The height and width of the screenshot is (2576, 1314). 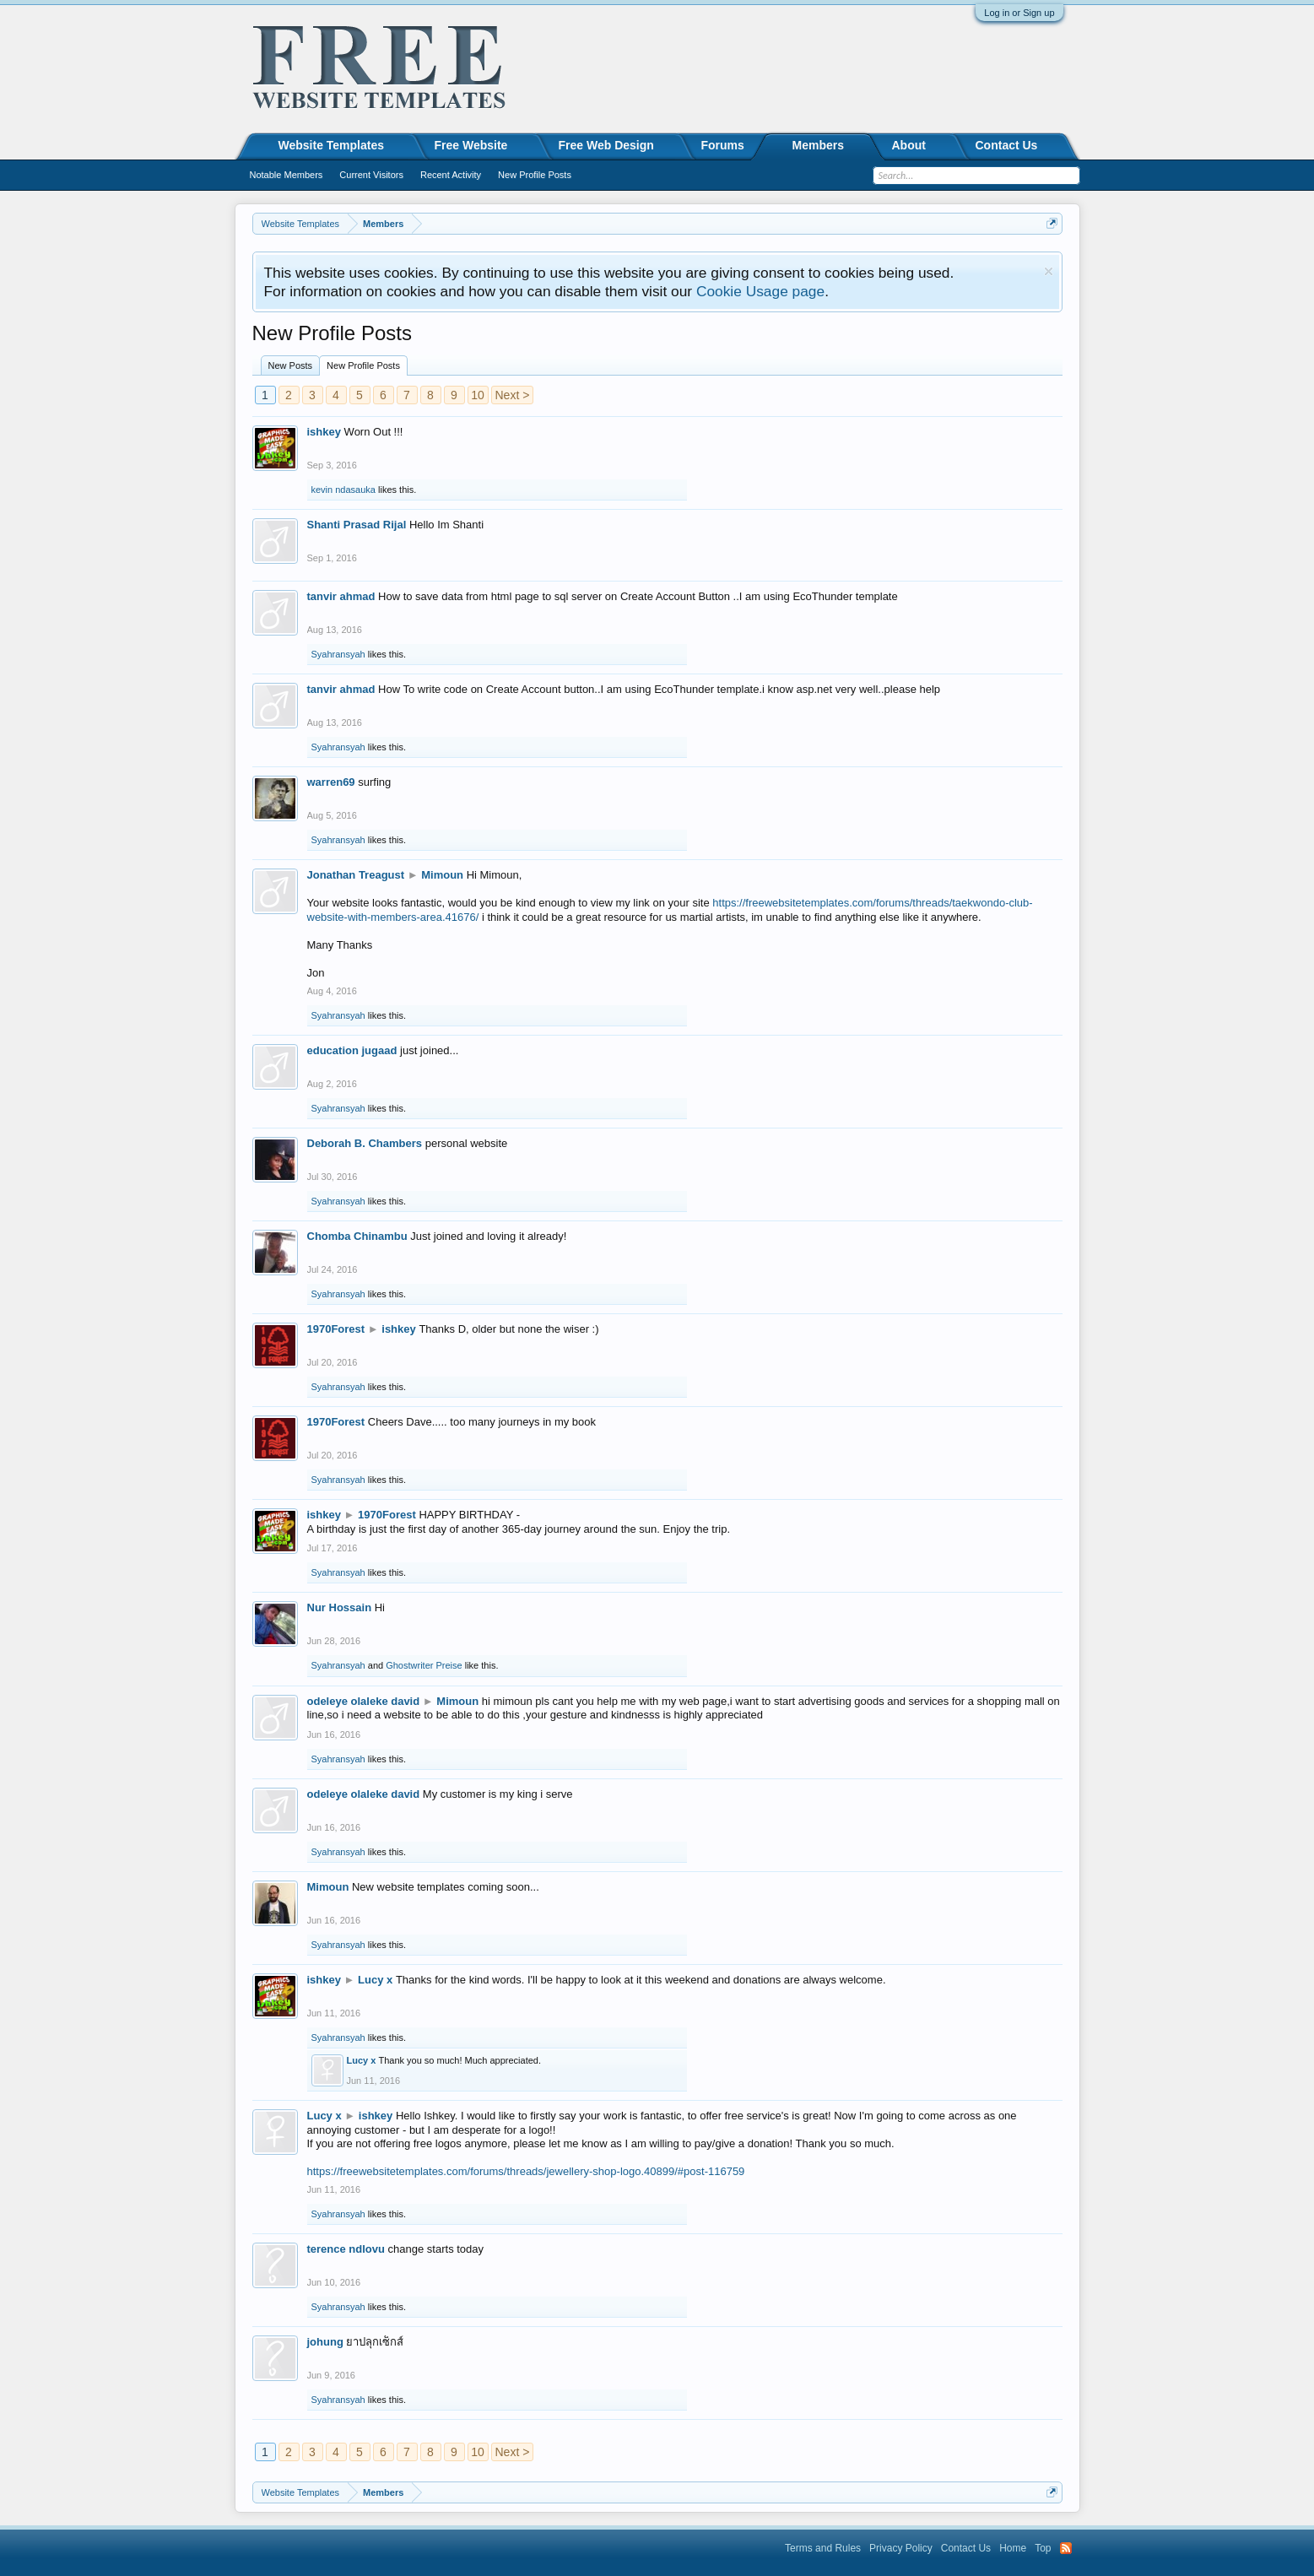 I want to click on warren69, so click(x=331, y=782).